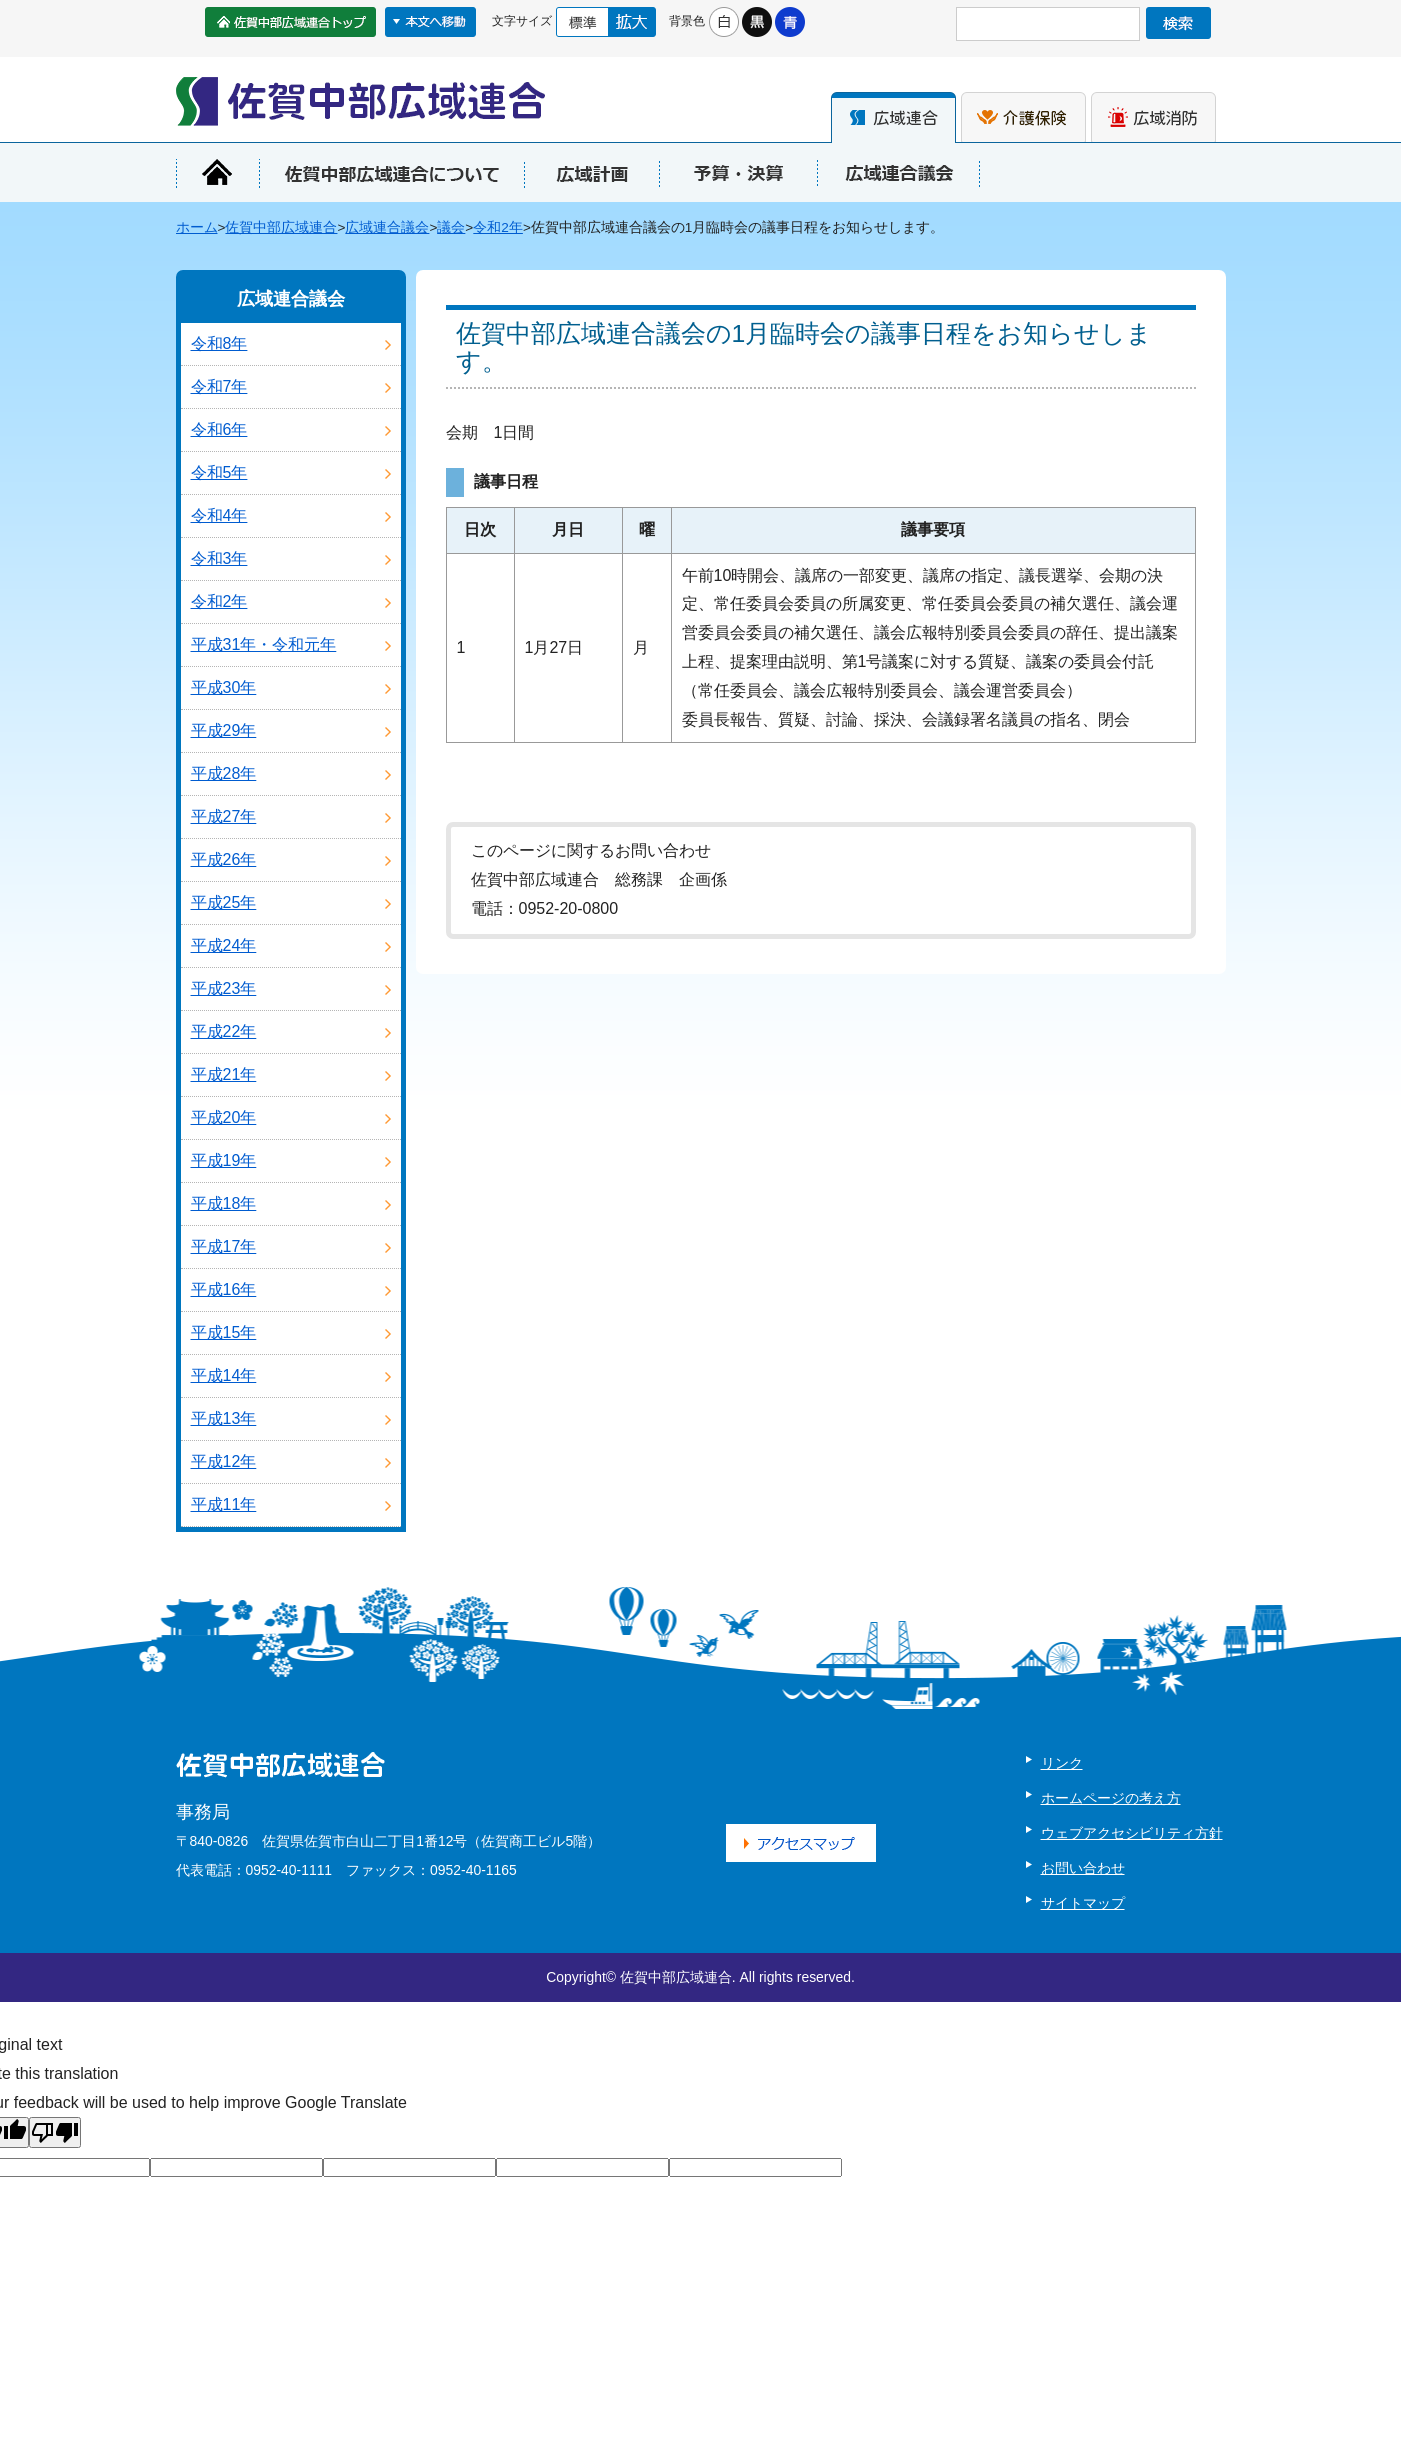  Describe the element at coordinates (224, 1375) in the screenshot. I see `平成14年` at that location.